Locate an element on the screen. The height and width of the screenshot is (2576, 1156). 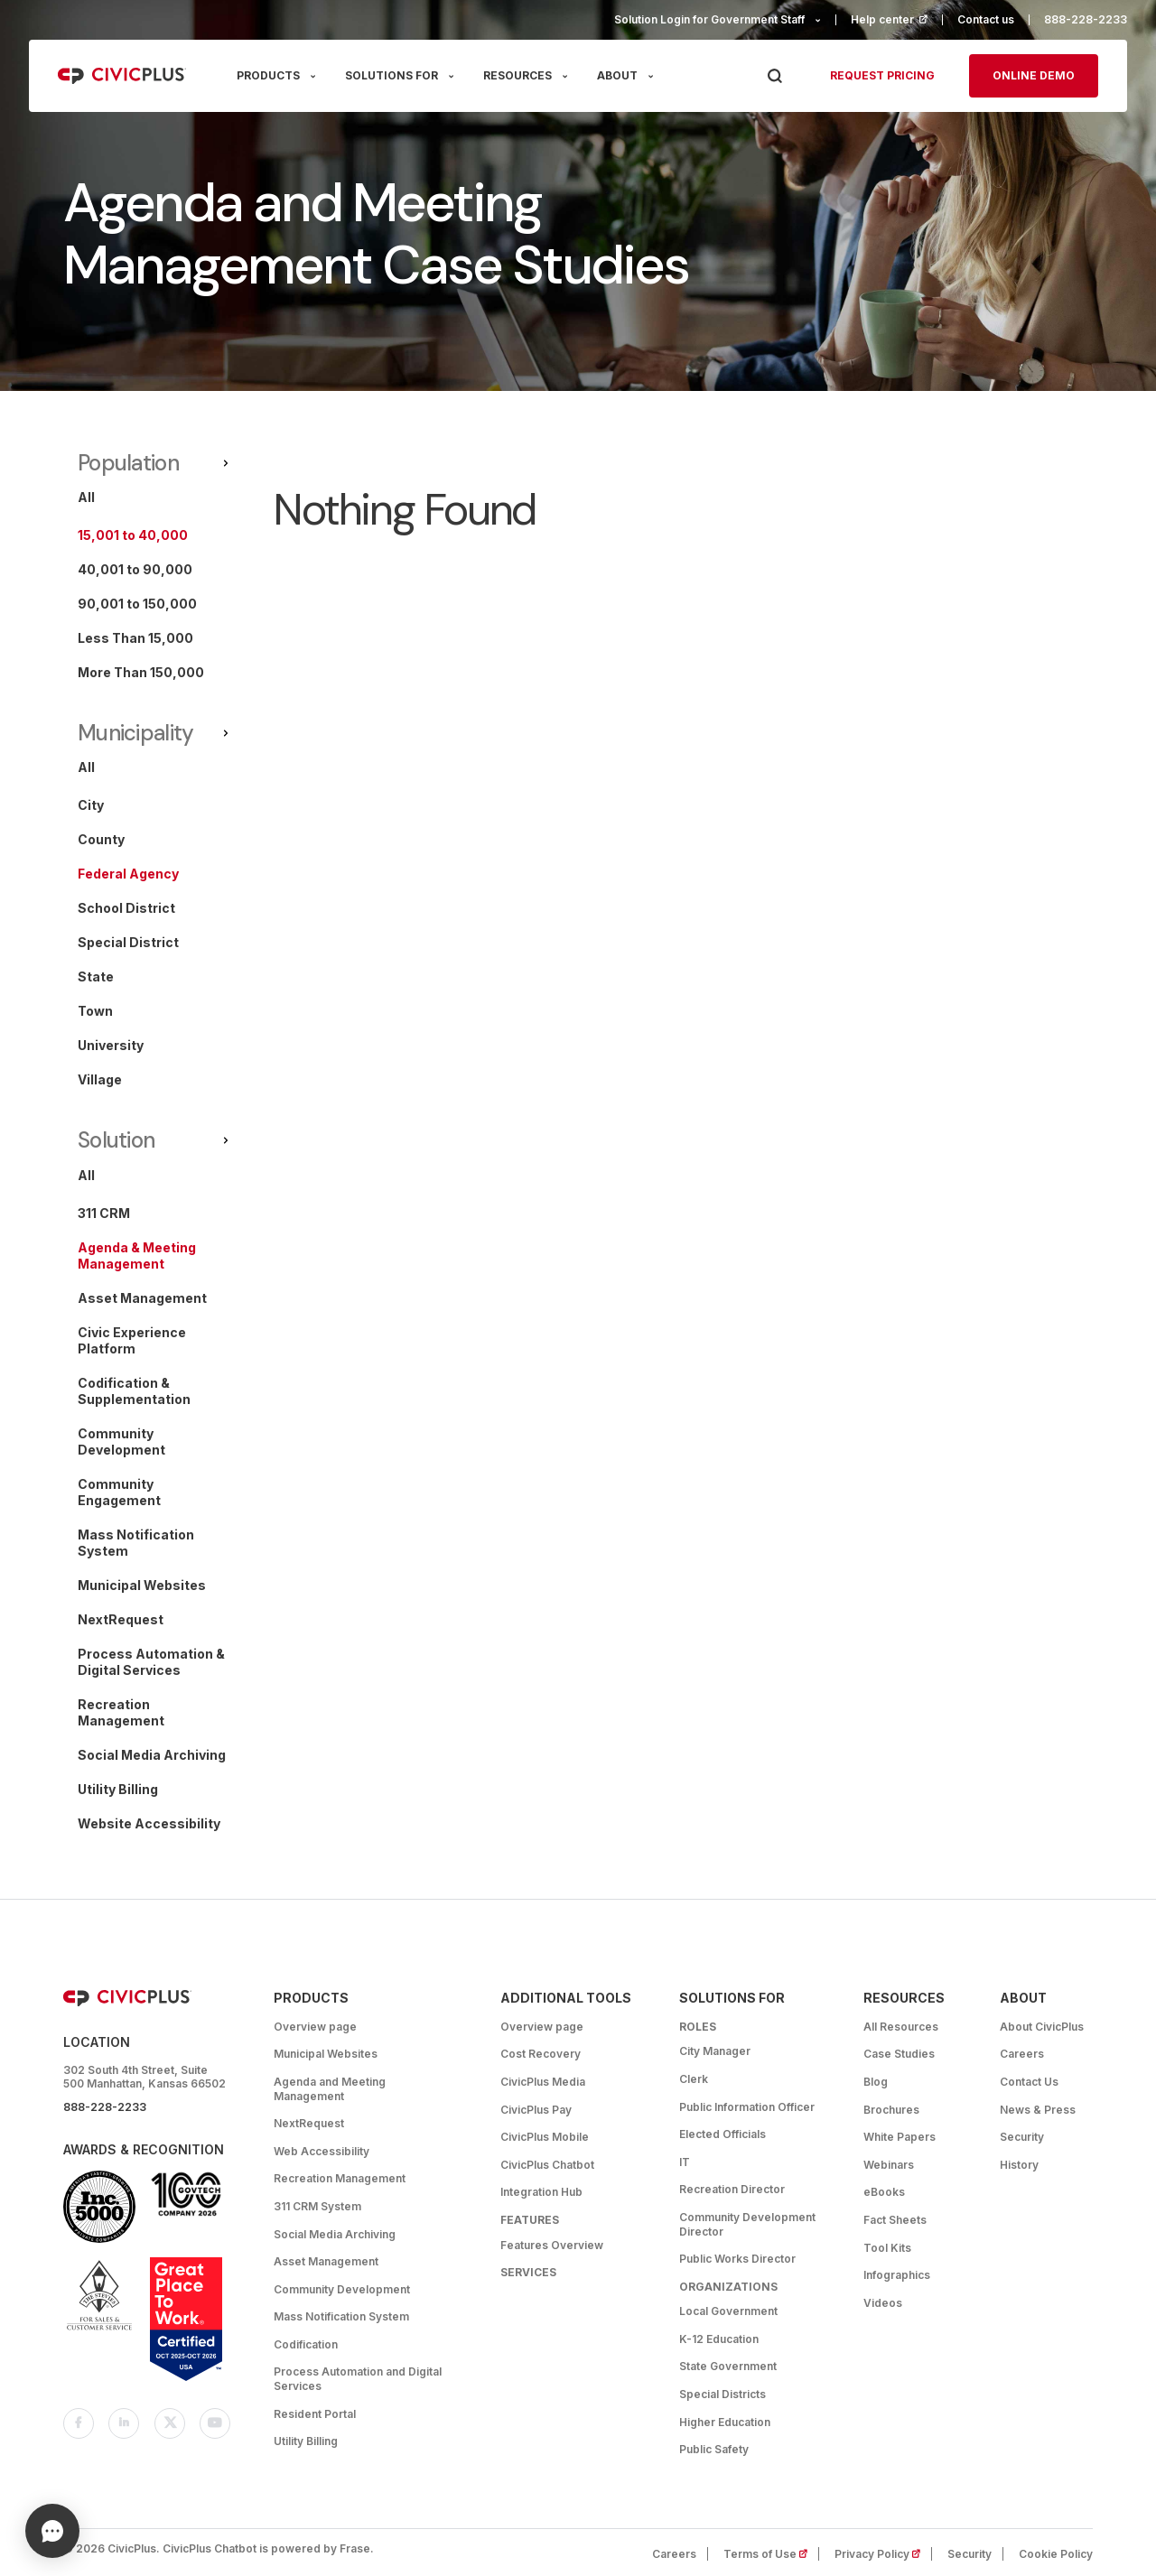
K-12 Education is located at coordinates (719, 2339).